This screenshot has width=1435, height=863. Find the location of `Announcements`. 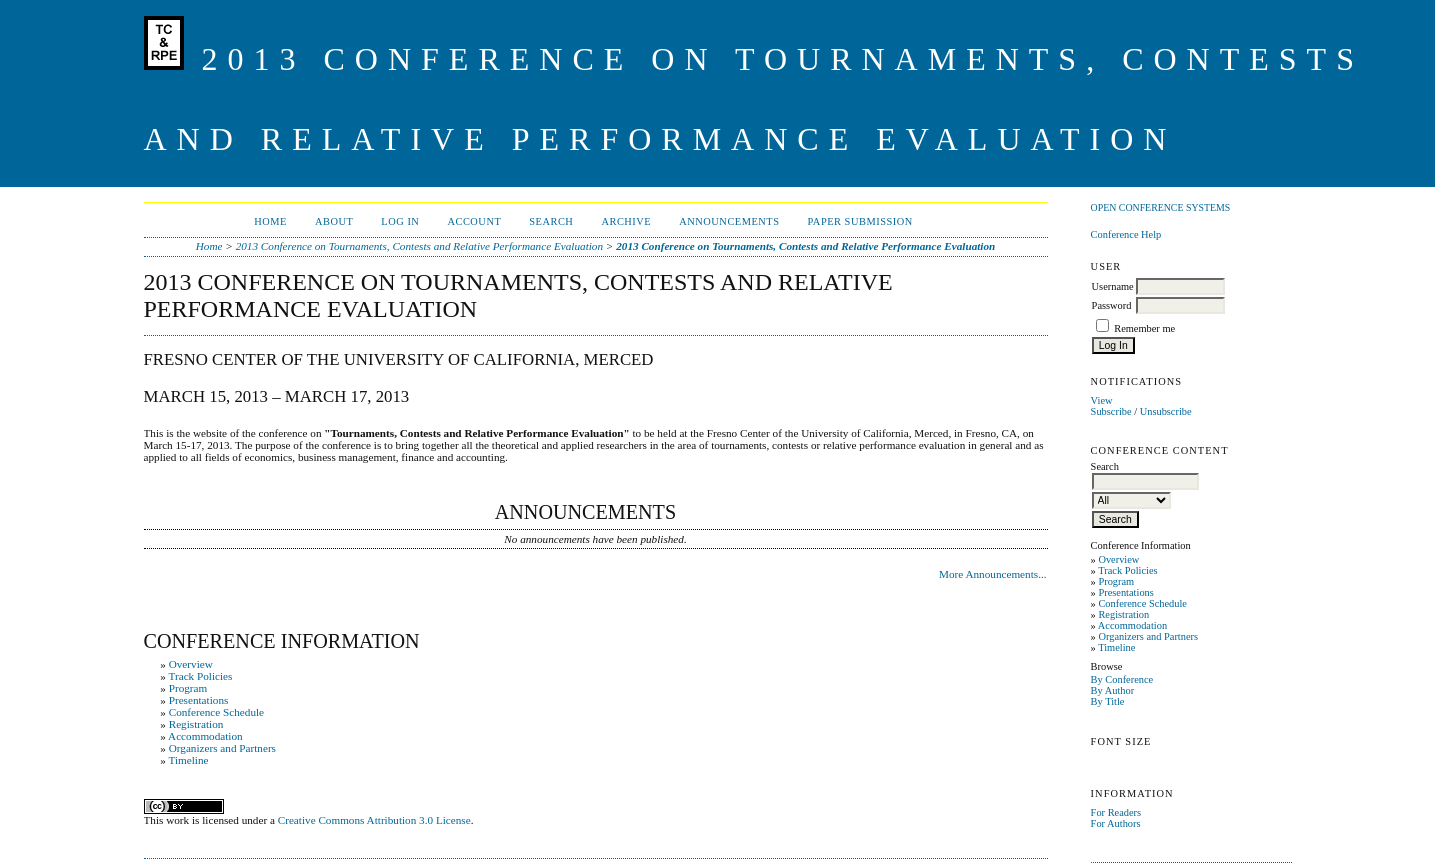

Announcements is located at coordinates (729, 221).